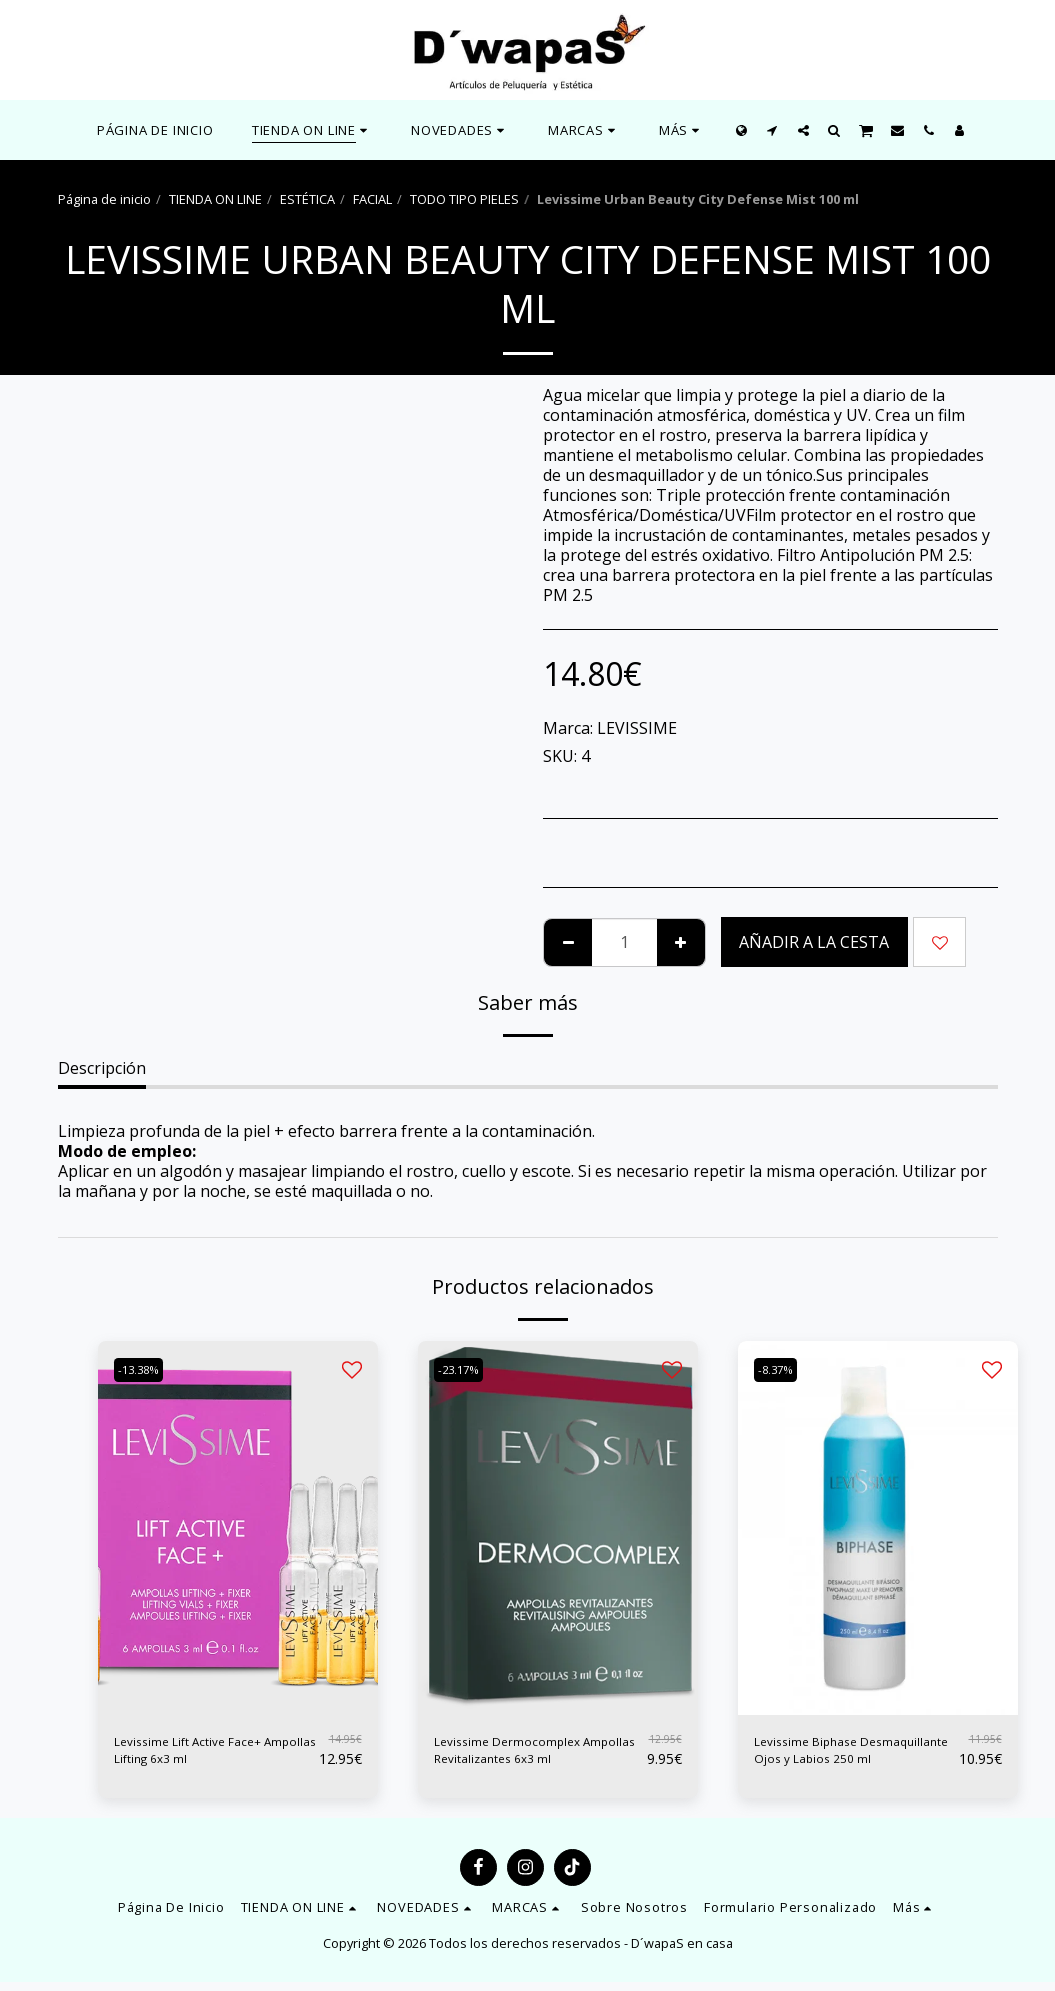  What do you see at coordinates (837, 1755) in the screenshot?
I see `Levissime Biphase Desmaquillante Ojos y Labios 250 ml` at bounding box center [837, 1755].